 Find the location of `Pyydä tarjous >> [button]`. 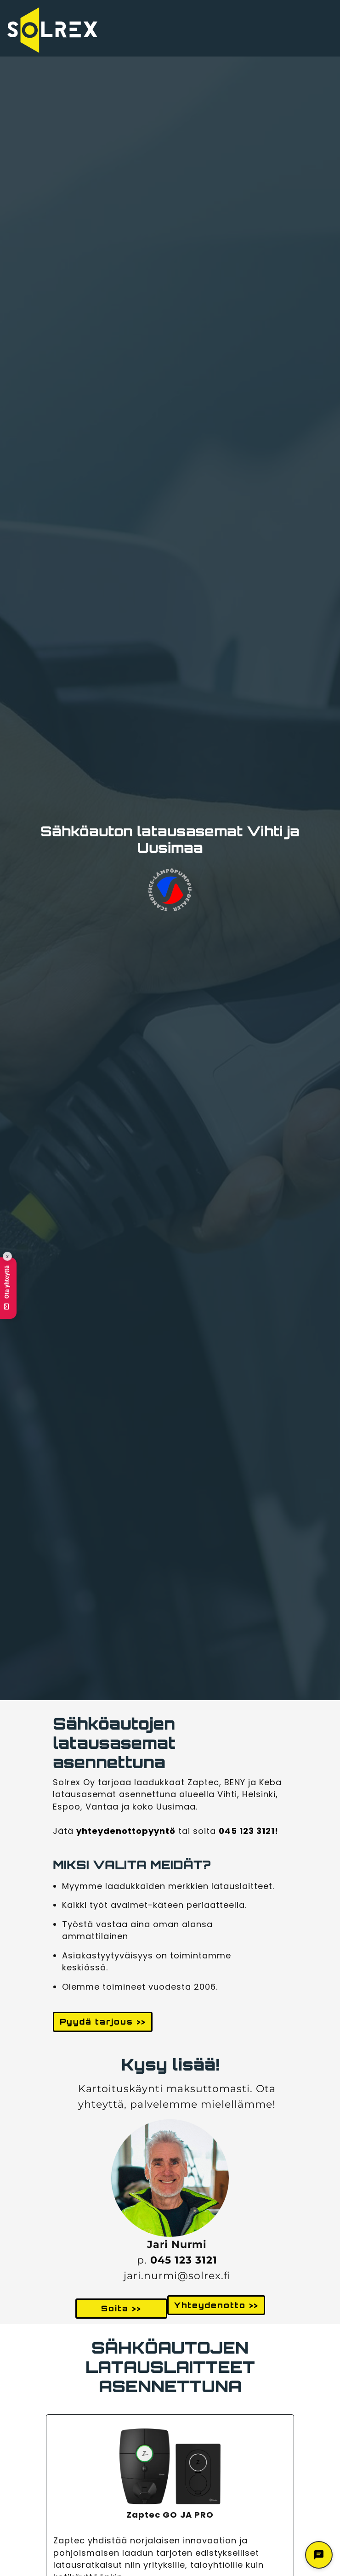

Pyydä tarjous >> [button] is located at coordinates (103, 2021).